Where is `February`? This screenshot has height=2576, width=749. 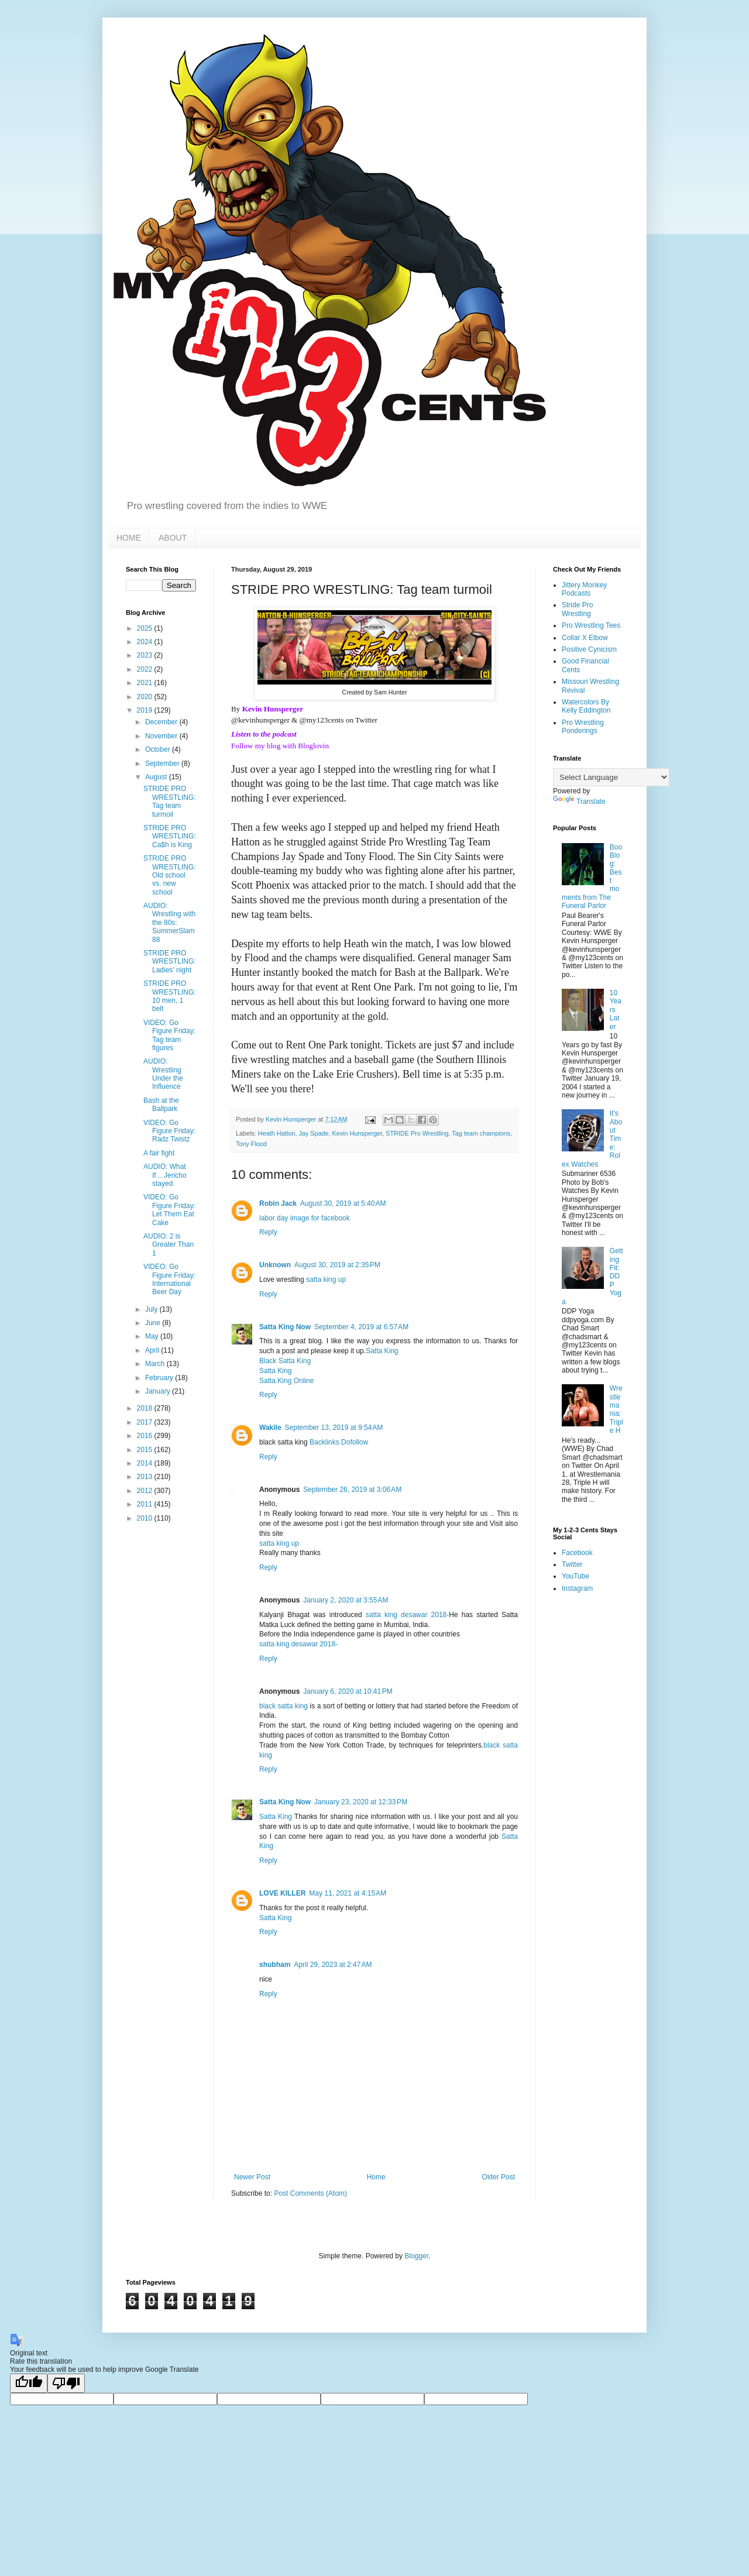
February is located at coordinates (160, 1378).